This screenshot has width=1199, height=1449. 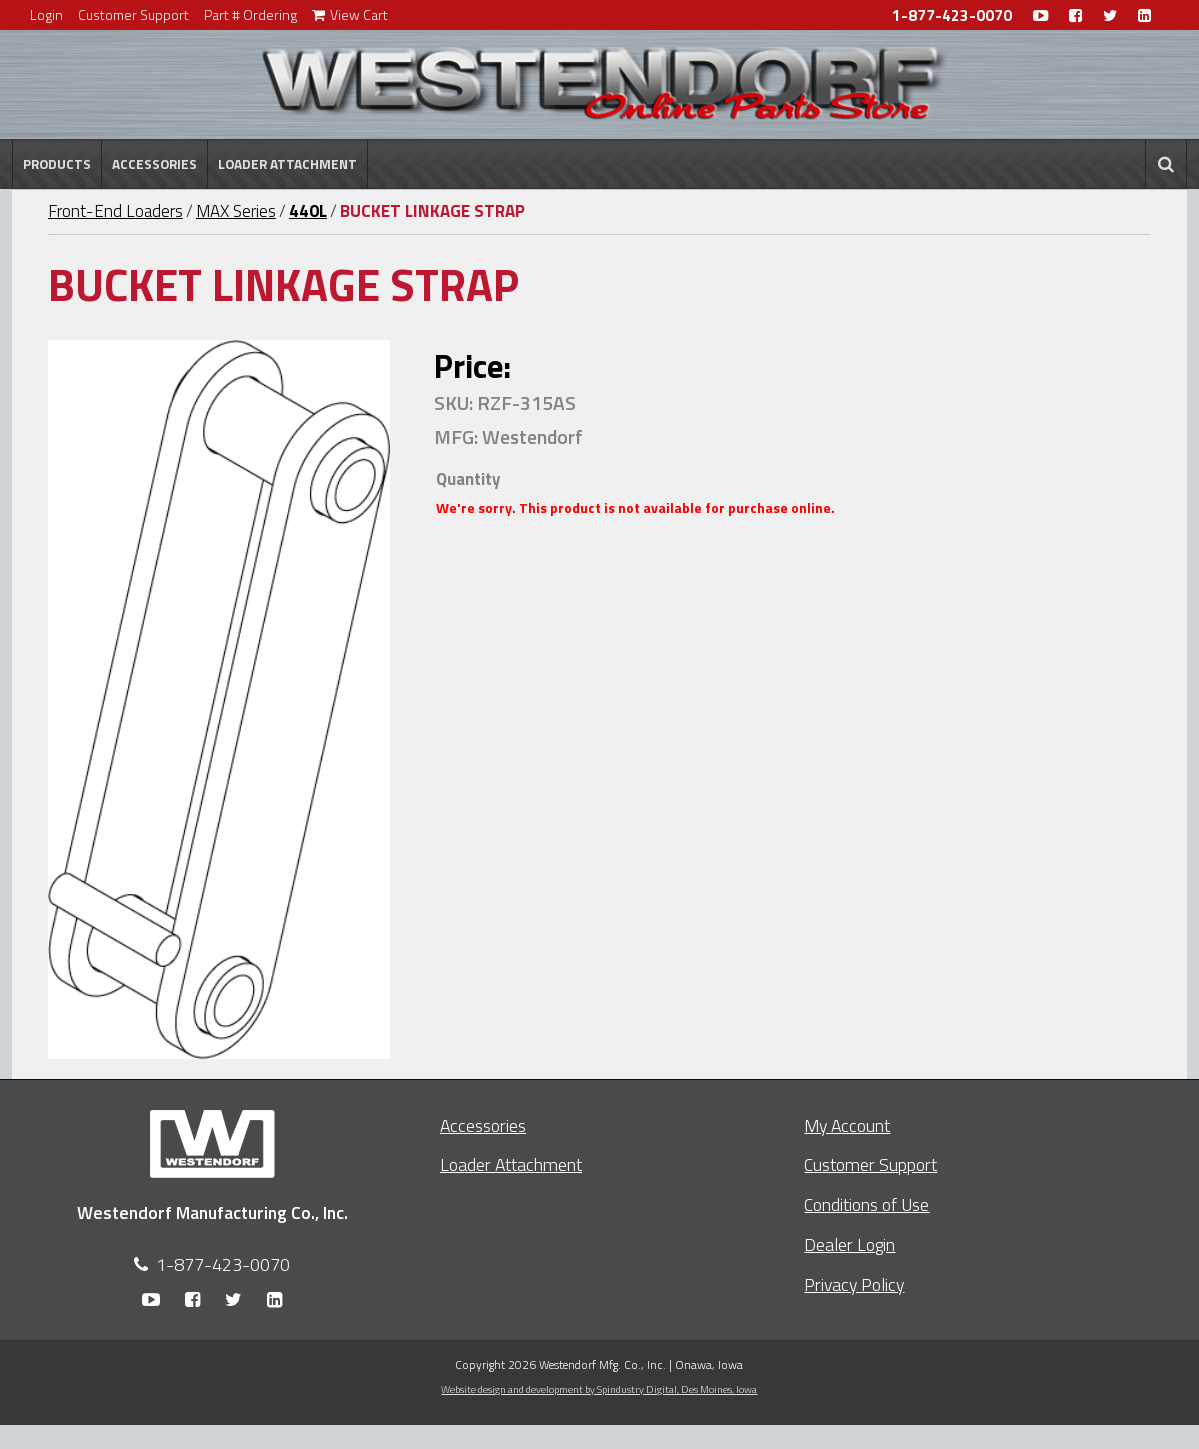 I want to click on Accessories, so click(x=154, y=164).